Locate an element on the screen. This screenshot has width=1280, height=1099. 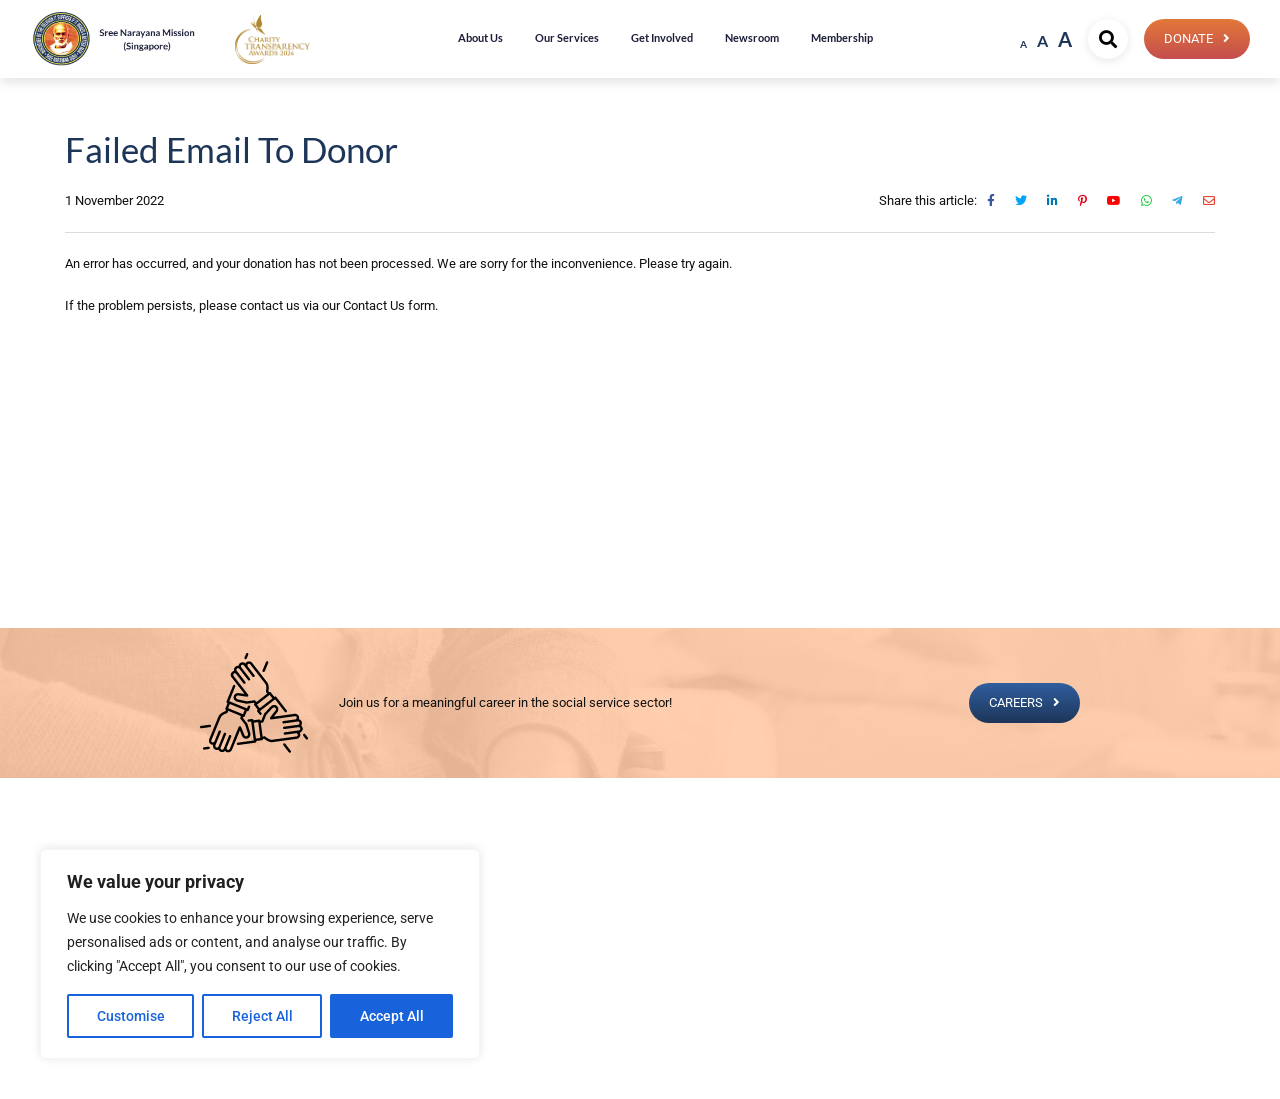
CAREERS is located at coordinates (1016, 702).